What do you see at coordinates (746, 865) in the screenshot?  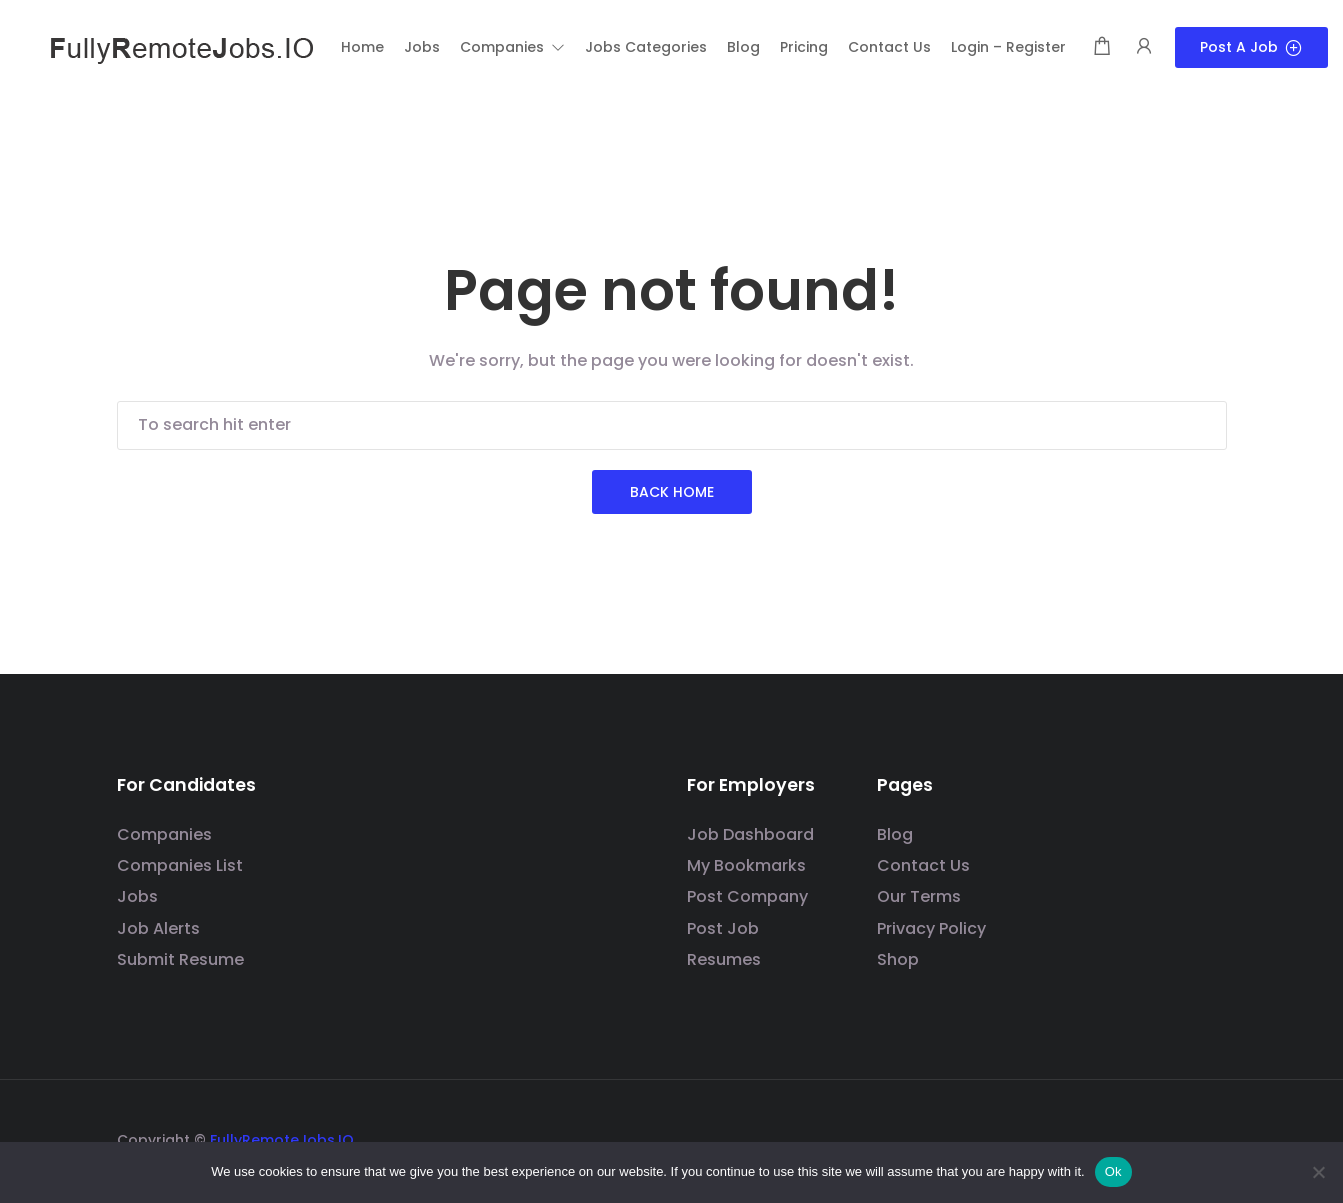 I see `My Bookmarks` at bounding box center [746, 865].